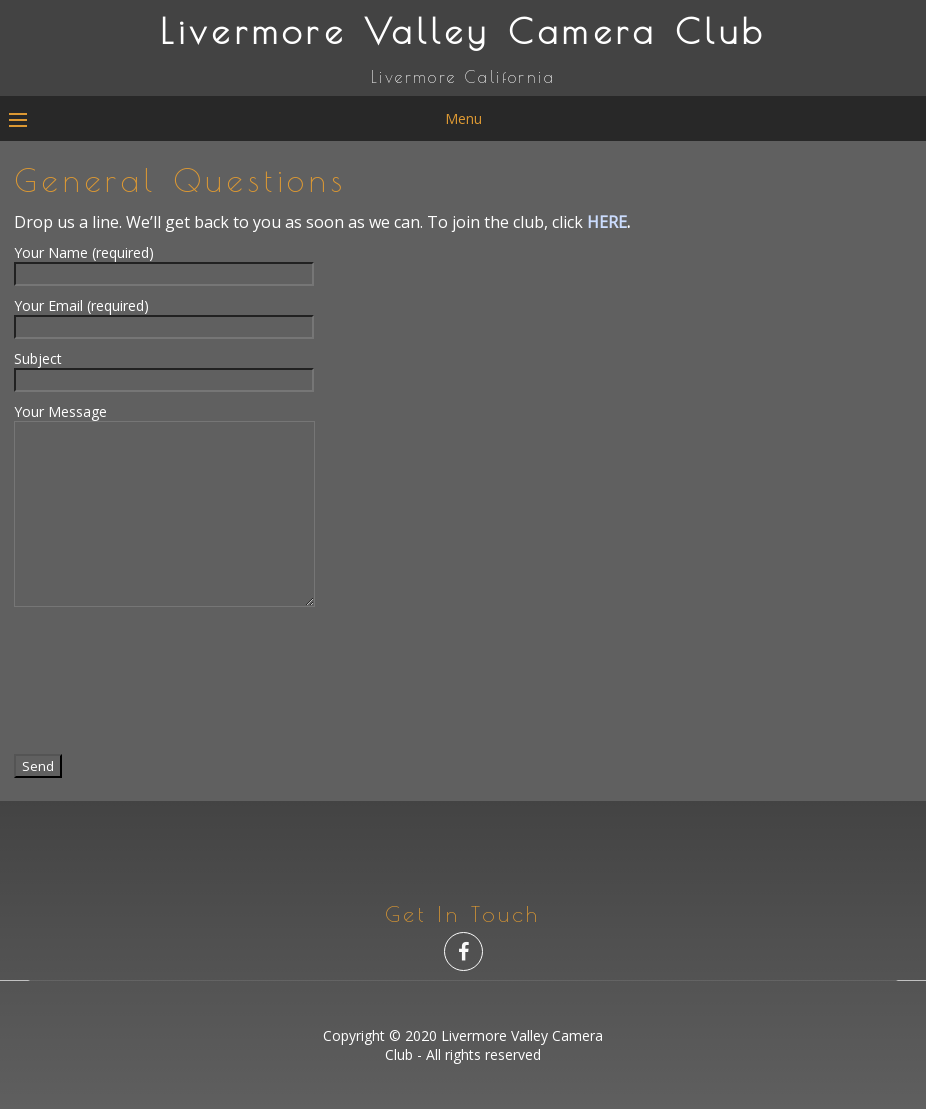 The height and width of the screenshot is (1109, 926). I want to click on HERE, so click(607, 222).